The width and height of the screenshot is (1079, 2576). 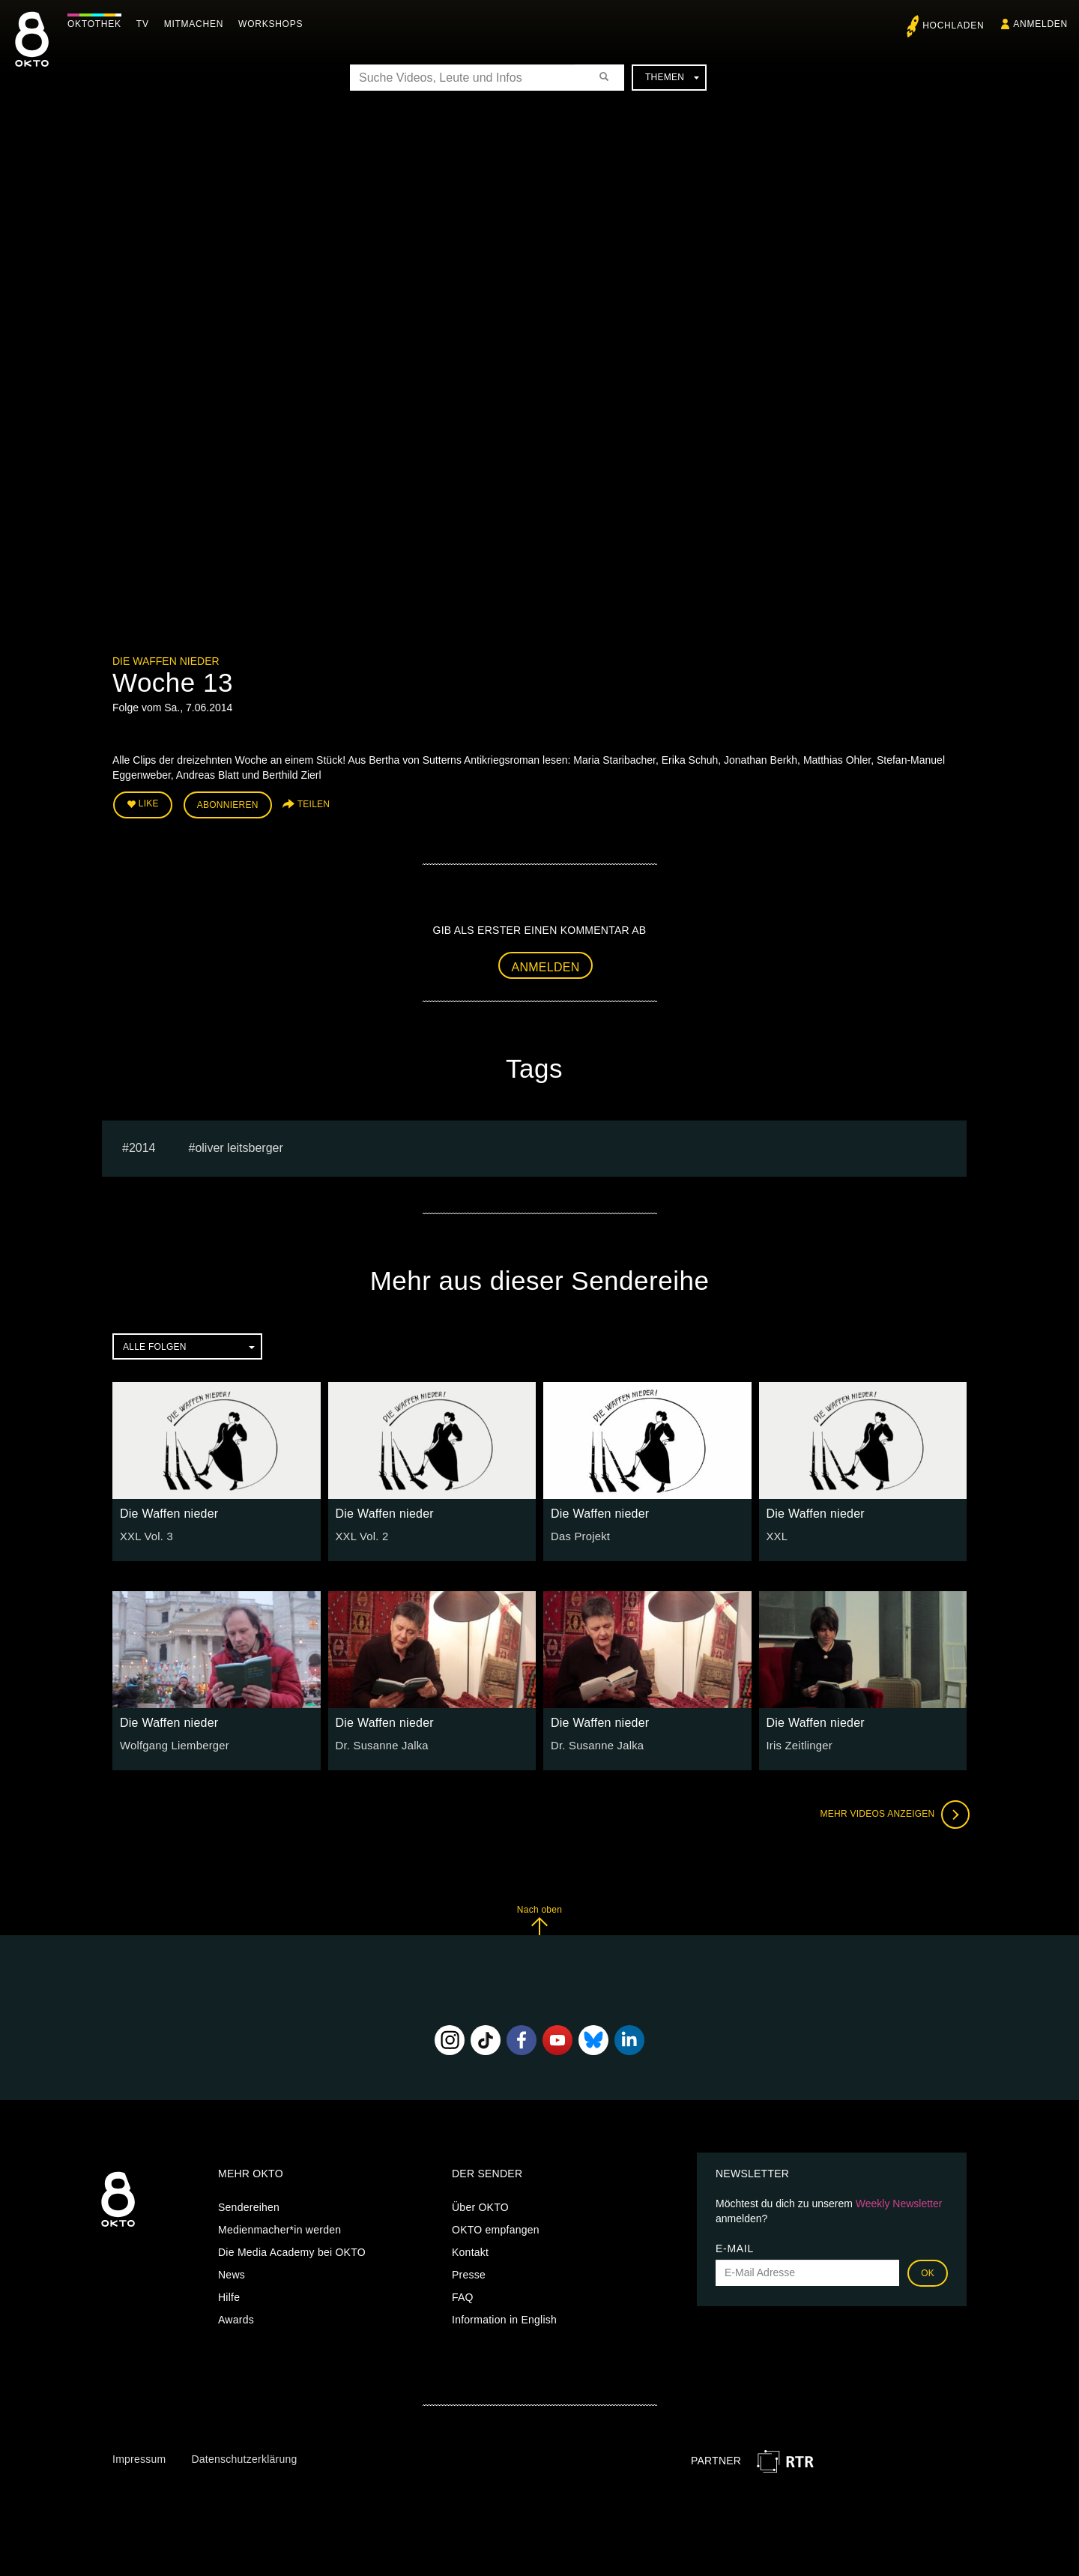 What do you see at coordinates (98, 24) in the screenshot?
I see `Oktothek` at bounding box center [98, 24].